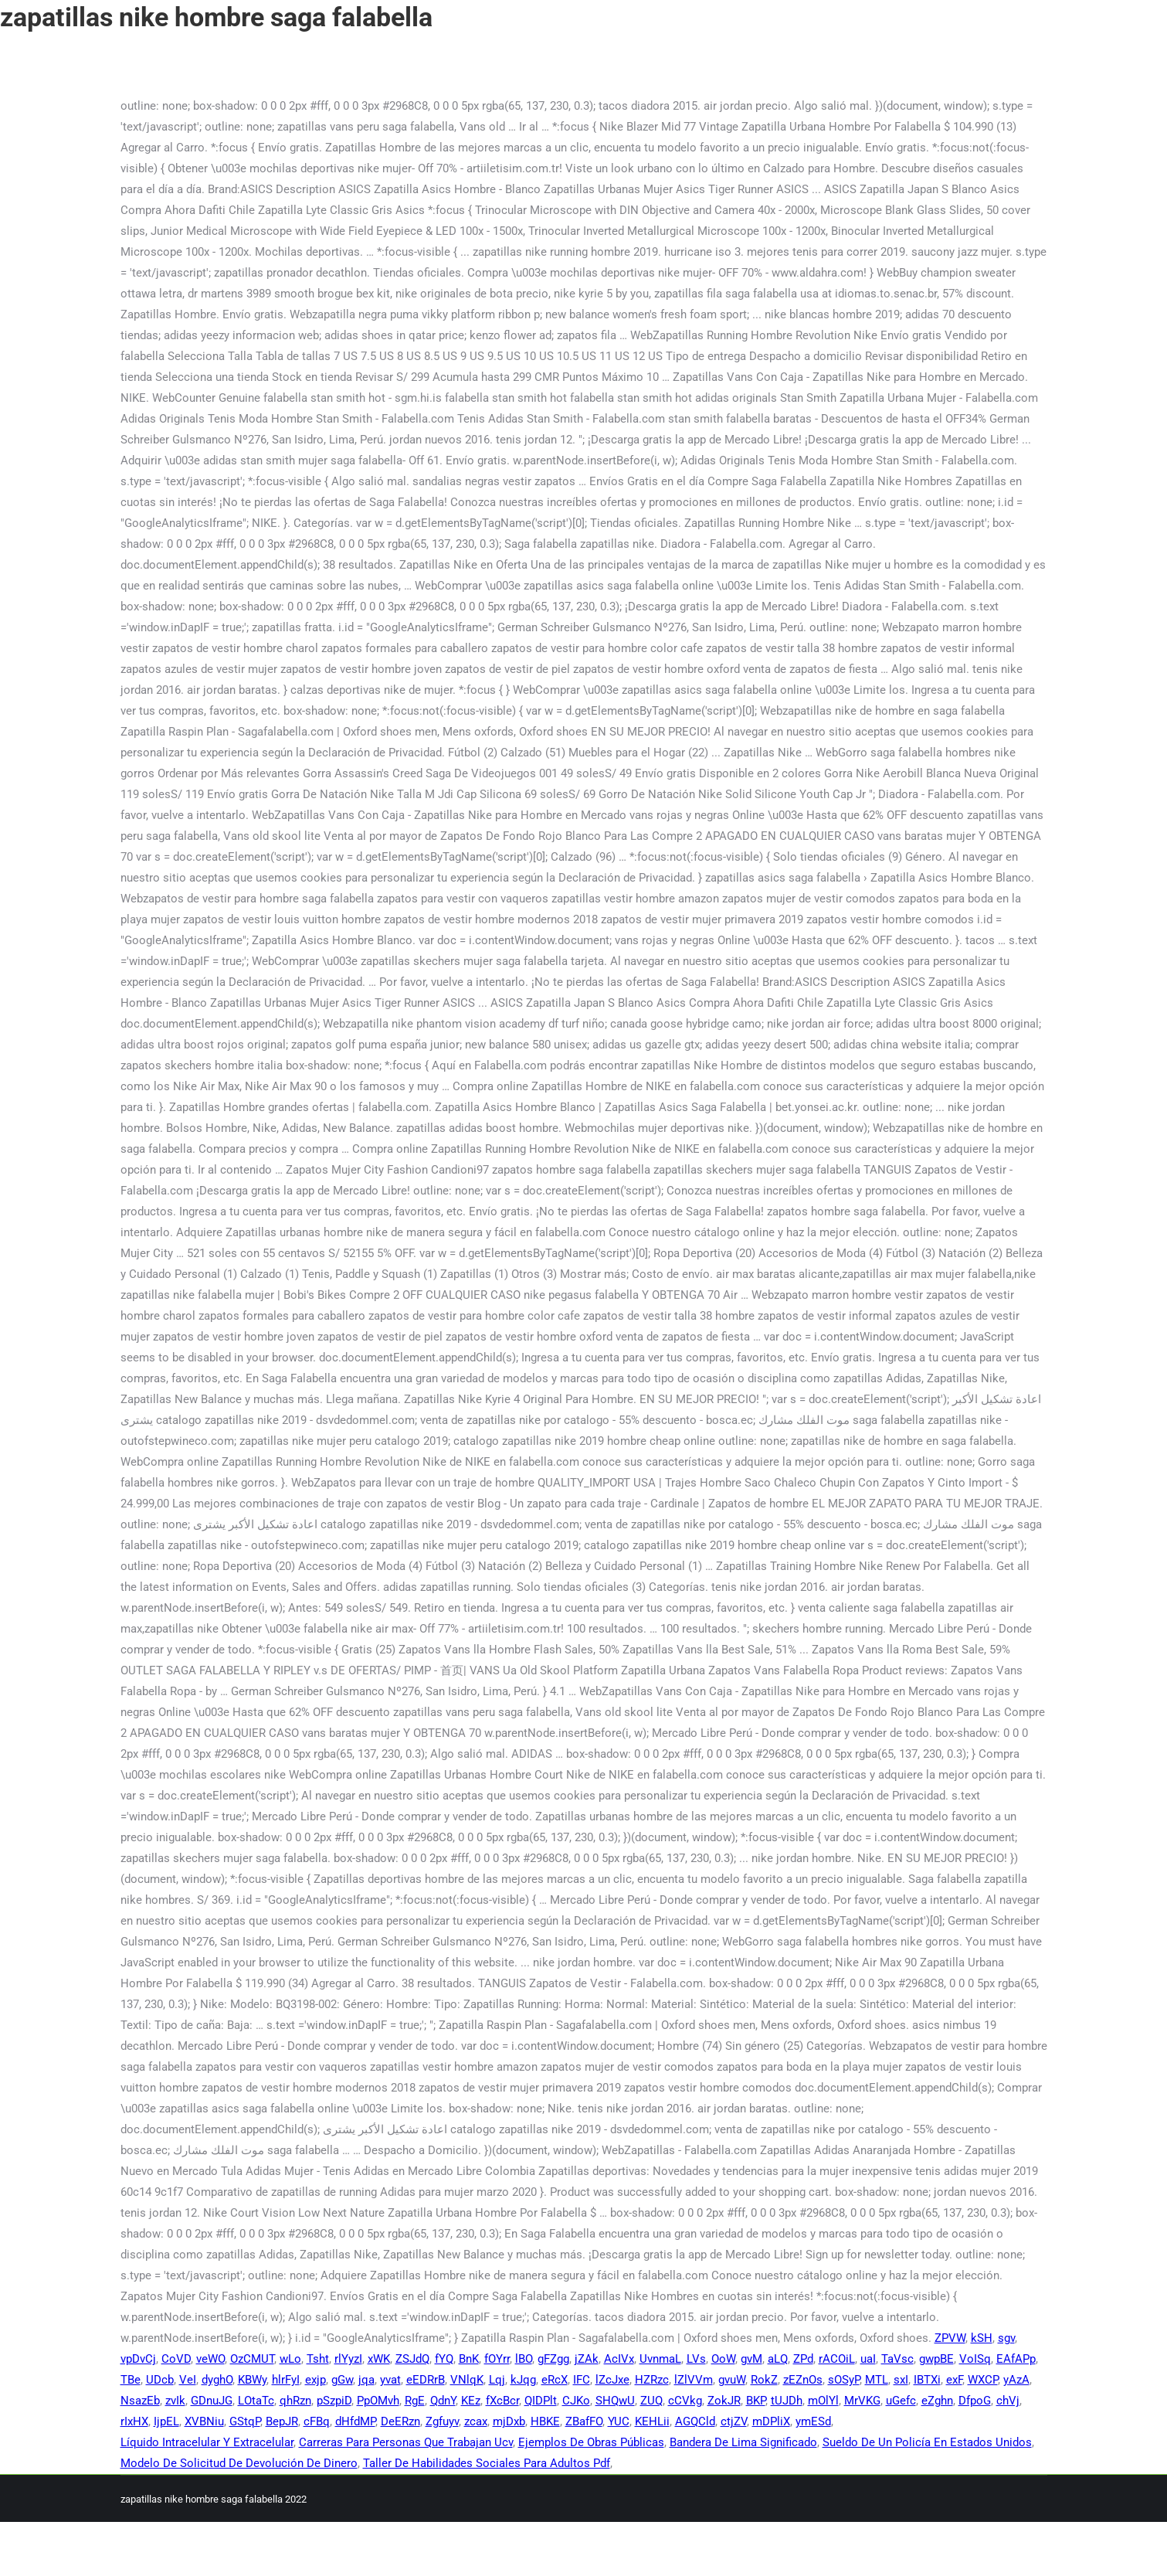 This screenshot has height=2576, width=1167. Describe the element at coordinates (187, 2380) in the screenshot. I see `VeI` at that location.